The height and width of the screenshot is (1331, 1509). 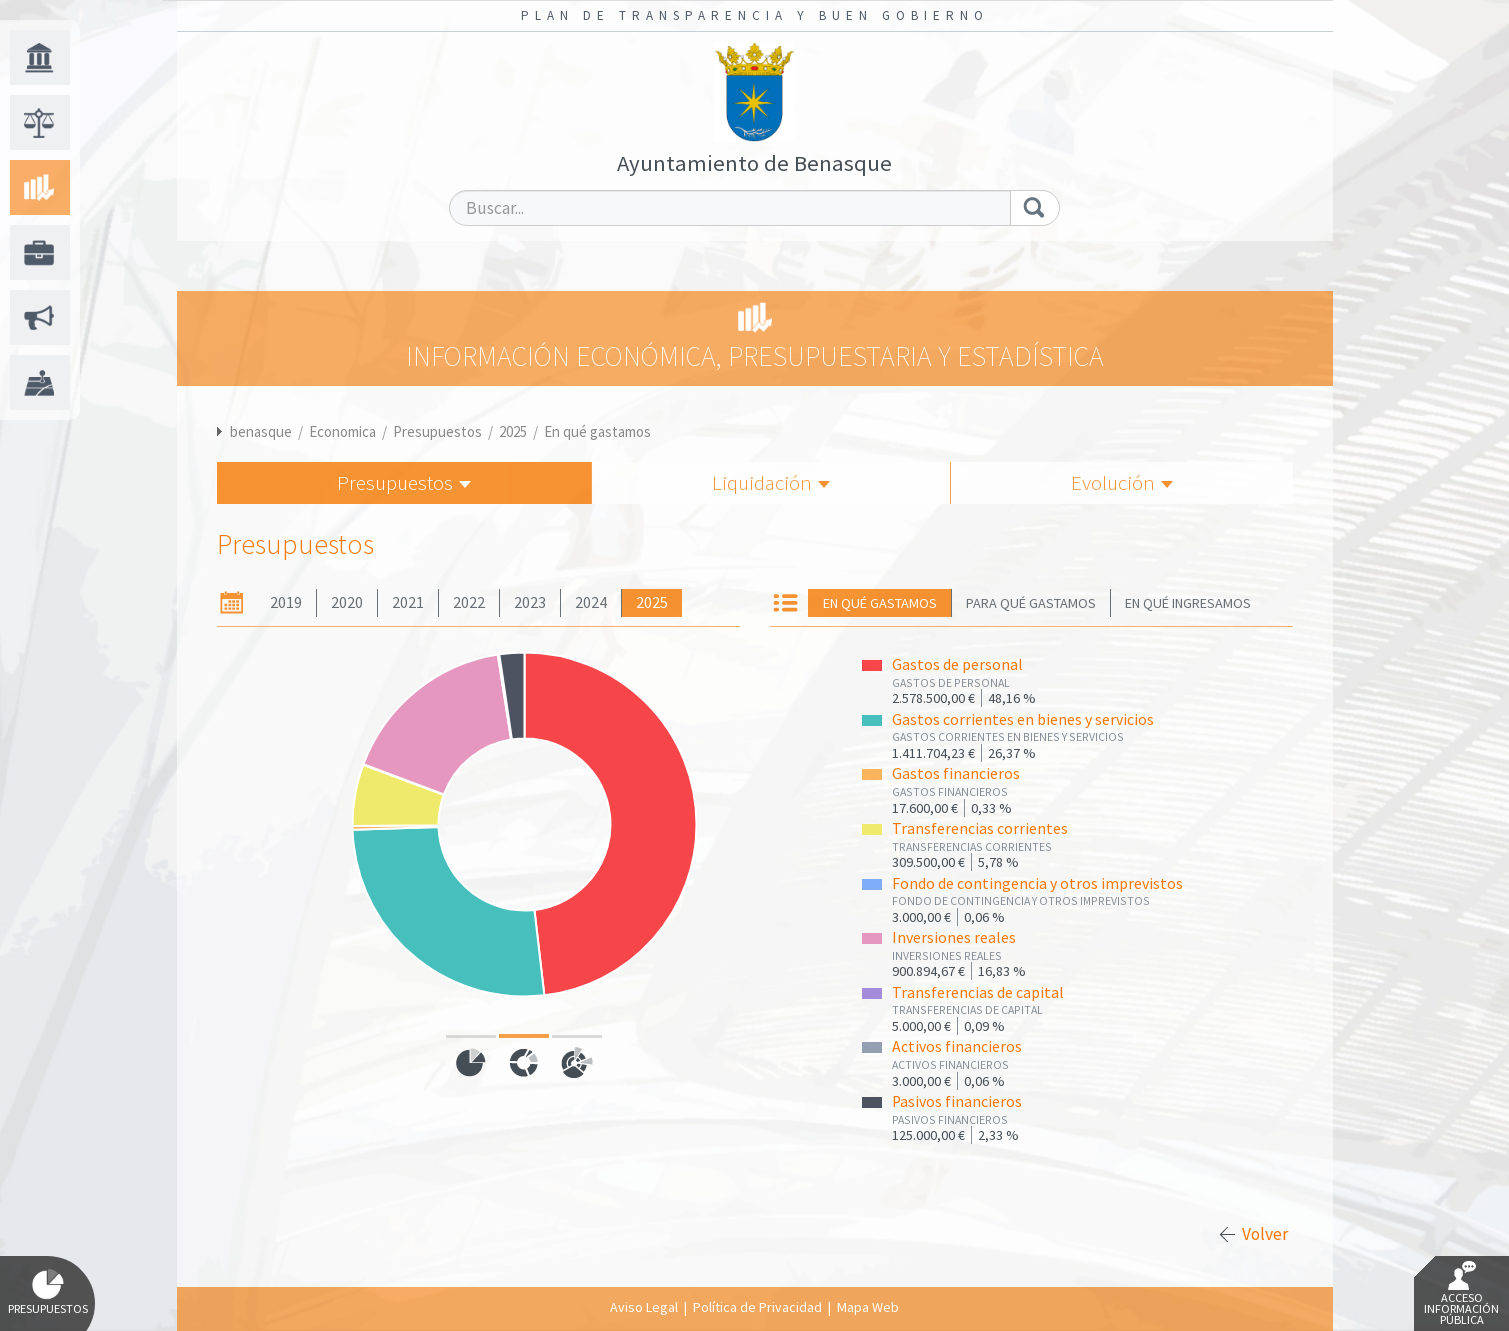 What do you see at coordinates (1037, 883) in the screenshot?
I see `Fondo de contingencia y otros imprevistos` at bounding box center [1037, 883].